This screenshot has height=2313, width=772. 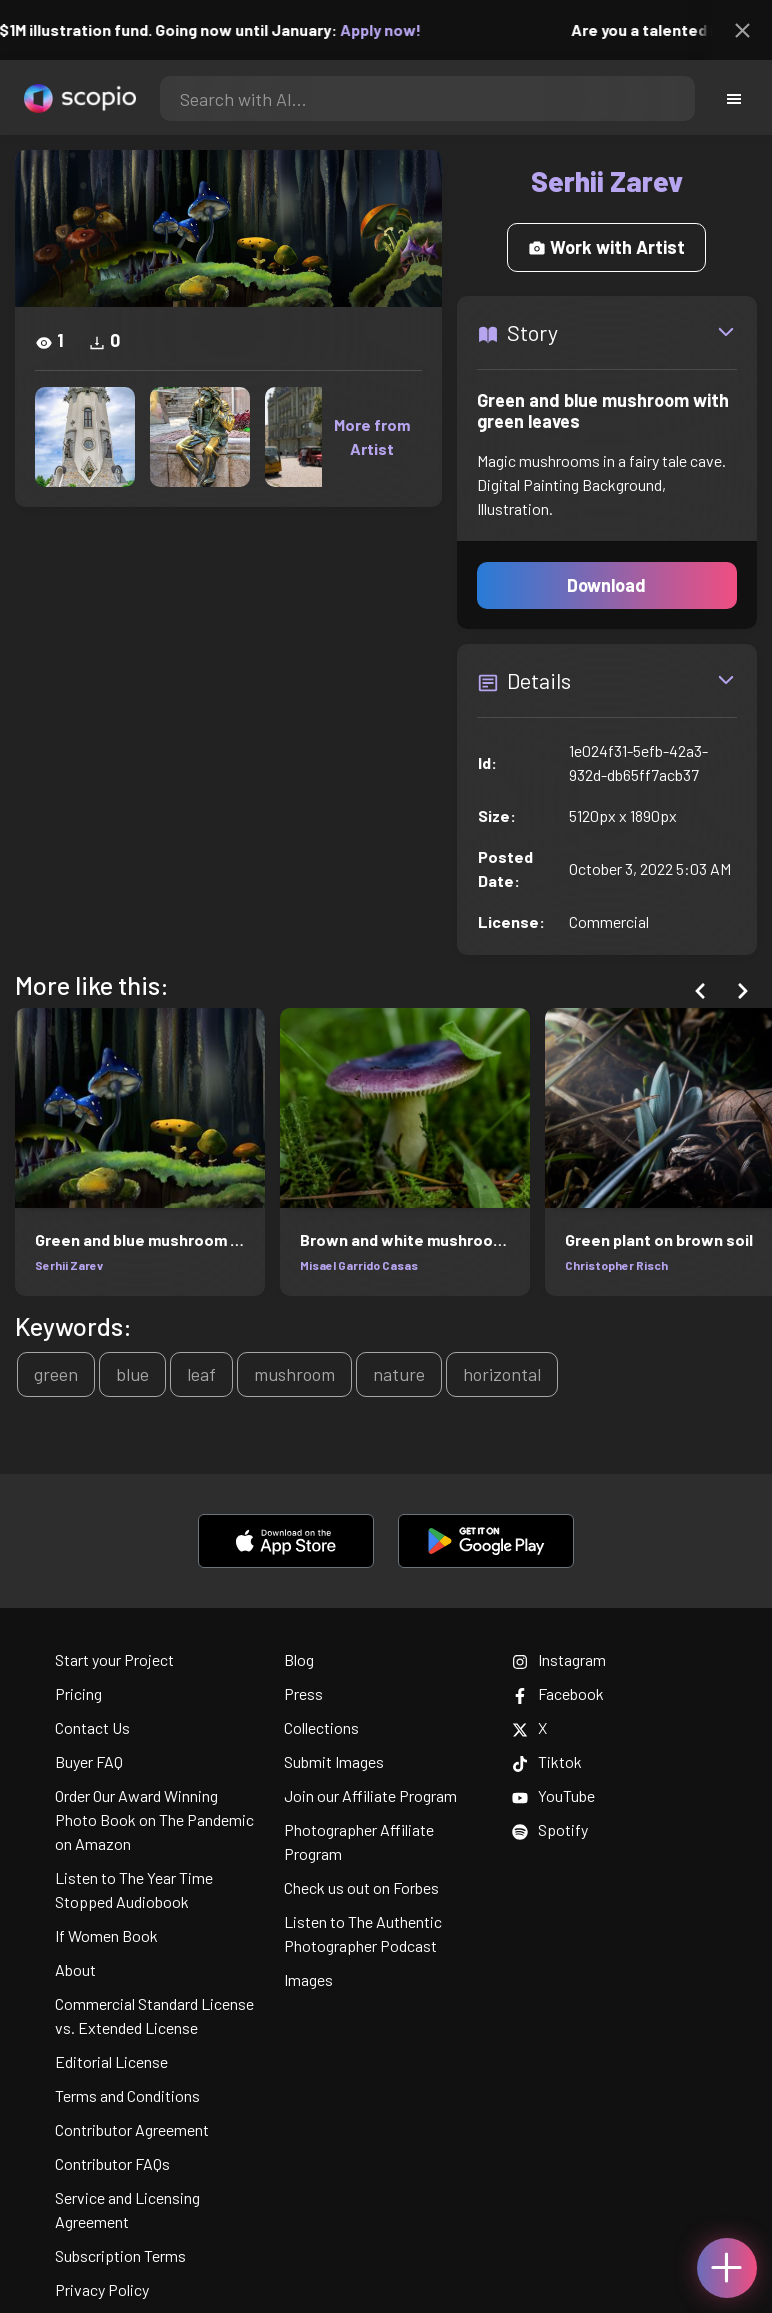 What do you see at coordinates (606, 585) in the screenshot?
I see `Download` at bounding box center [606, 585].